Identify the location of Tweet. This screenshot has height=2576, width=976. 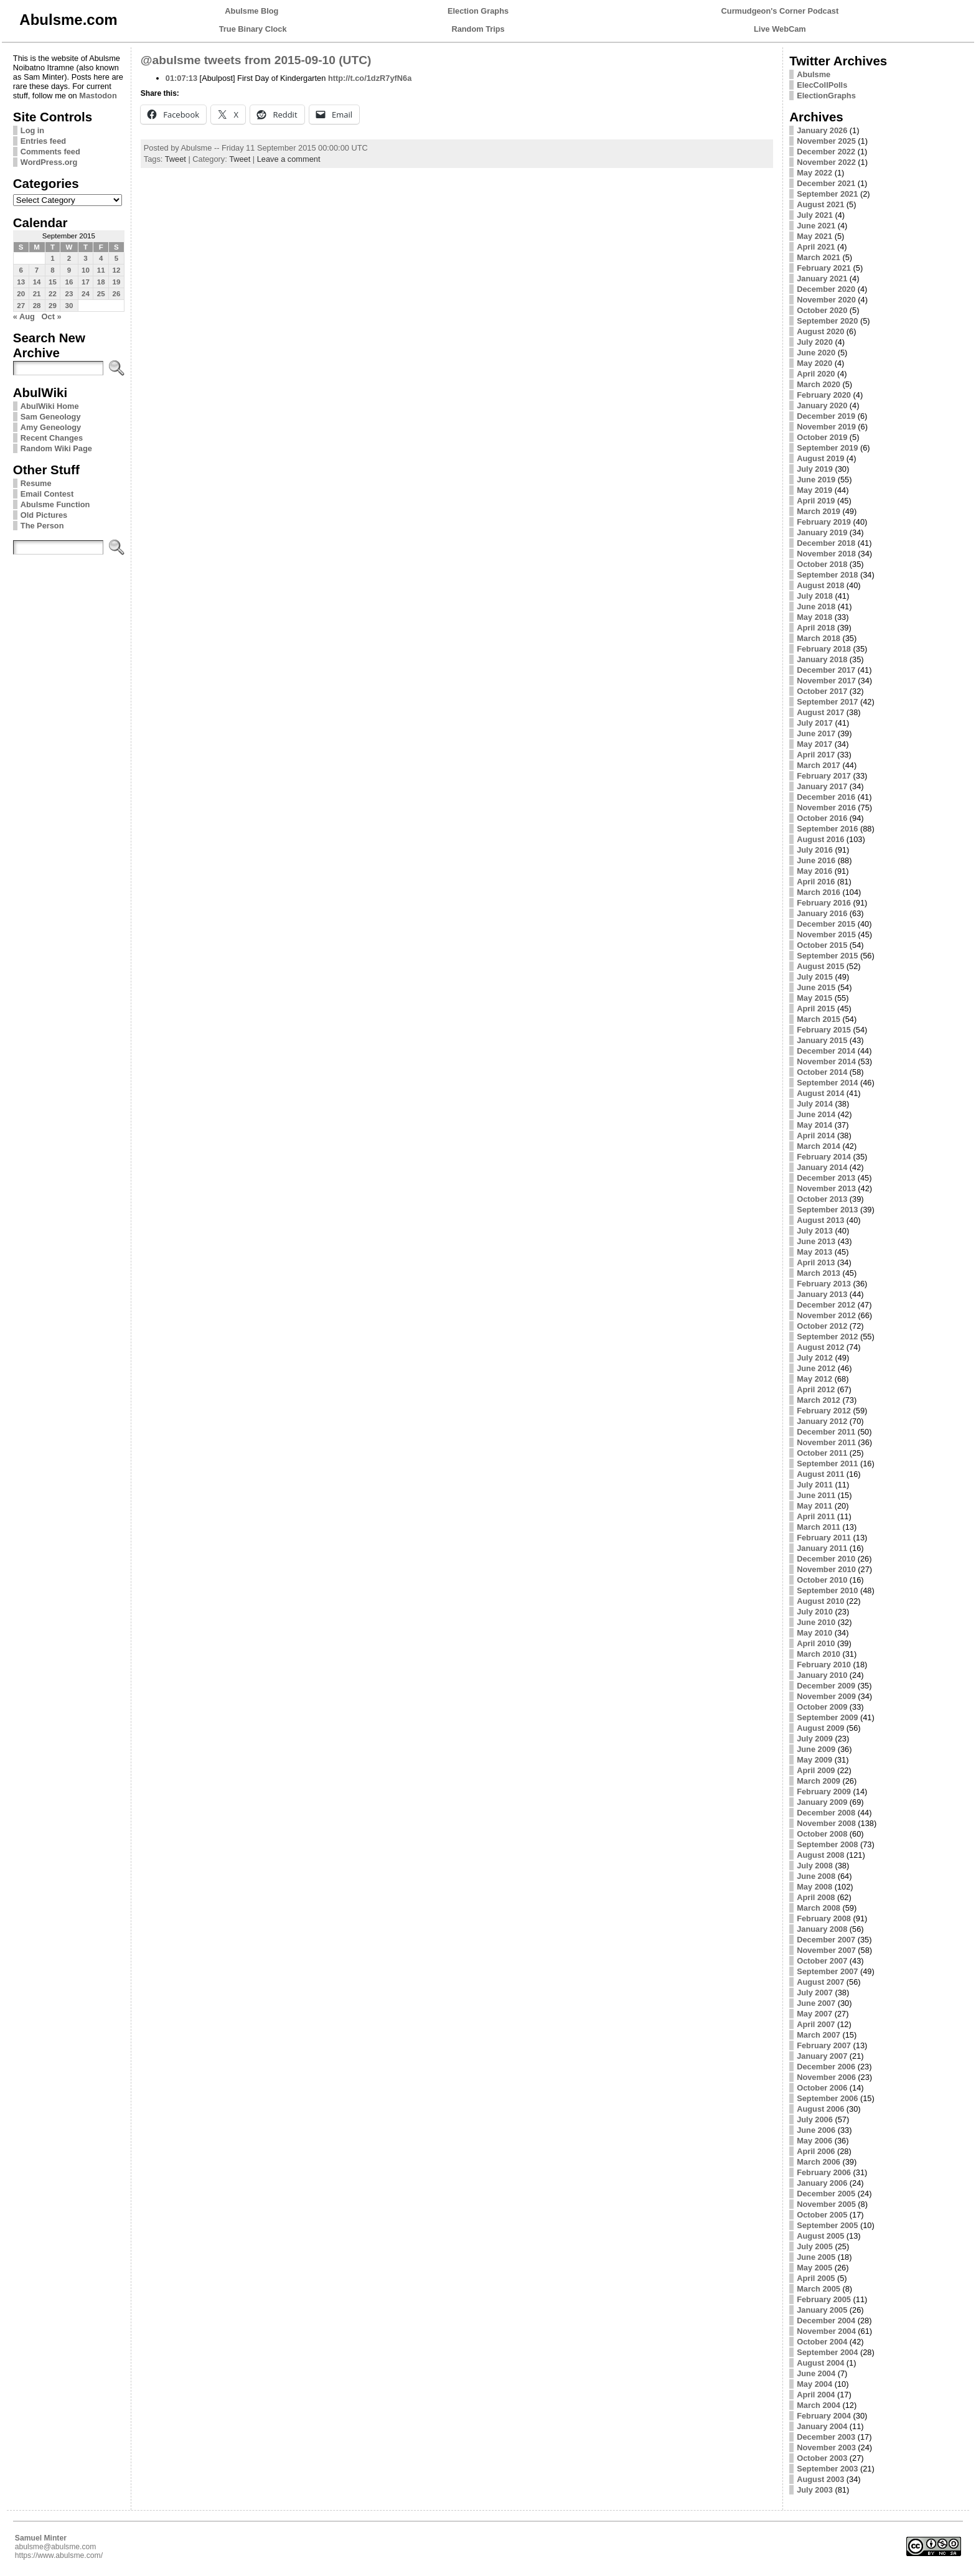
(175, 159).